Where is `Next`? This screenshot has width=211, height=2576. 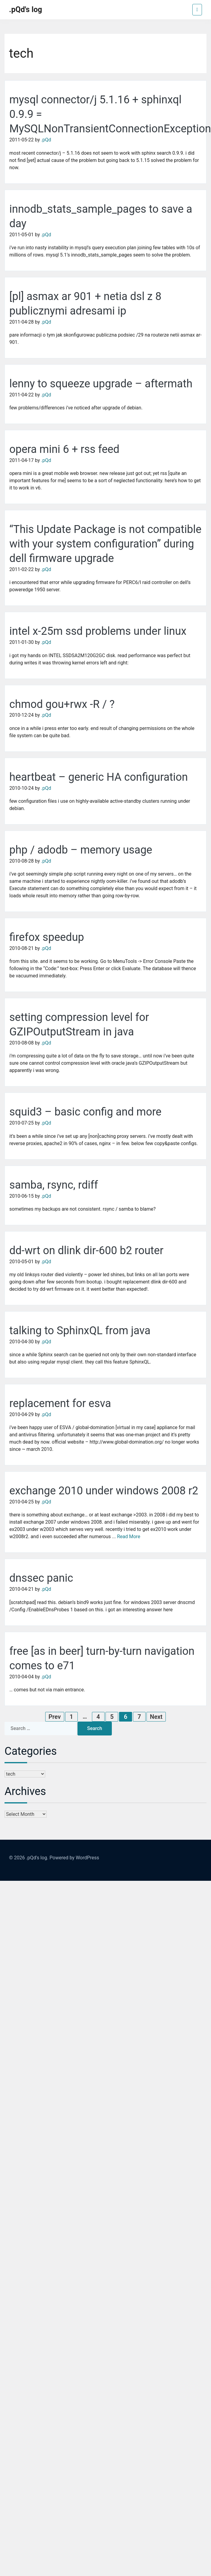
Next is located at coordinates (156, 1716).